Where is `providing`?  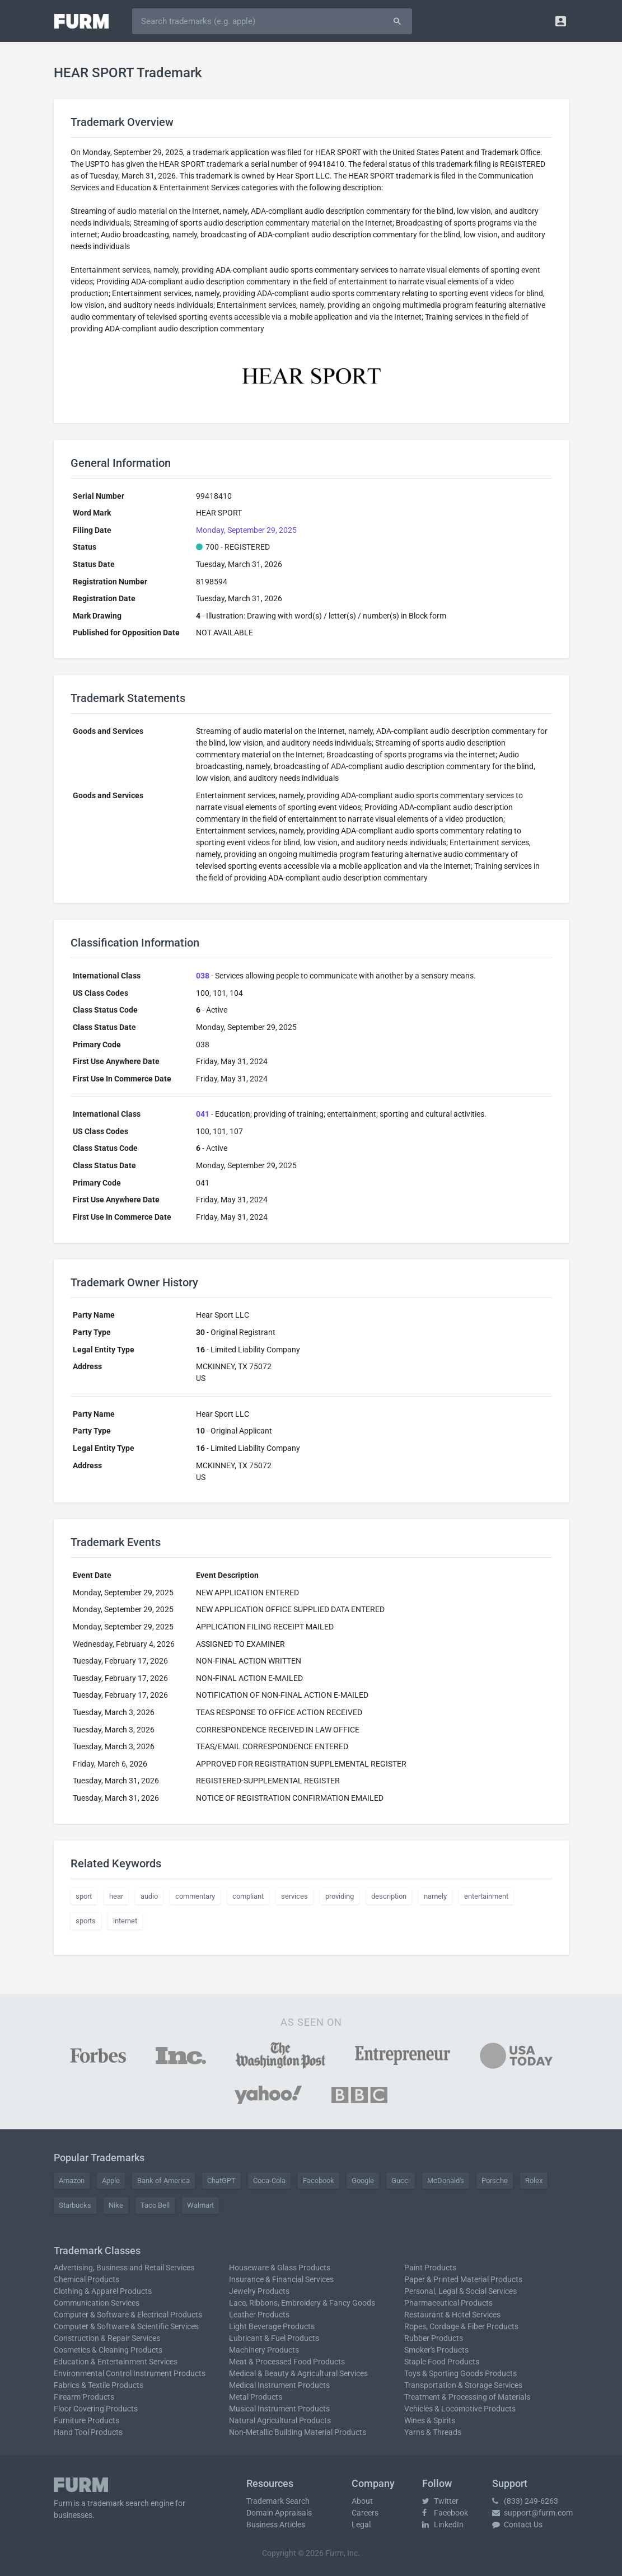 providing is located at coordinates (339, 1896).